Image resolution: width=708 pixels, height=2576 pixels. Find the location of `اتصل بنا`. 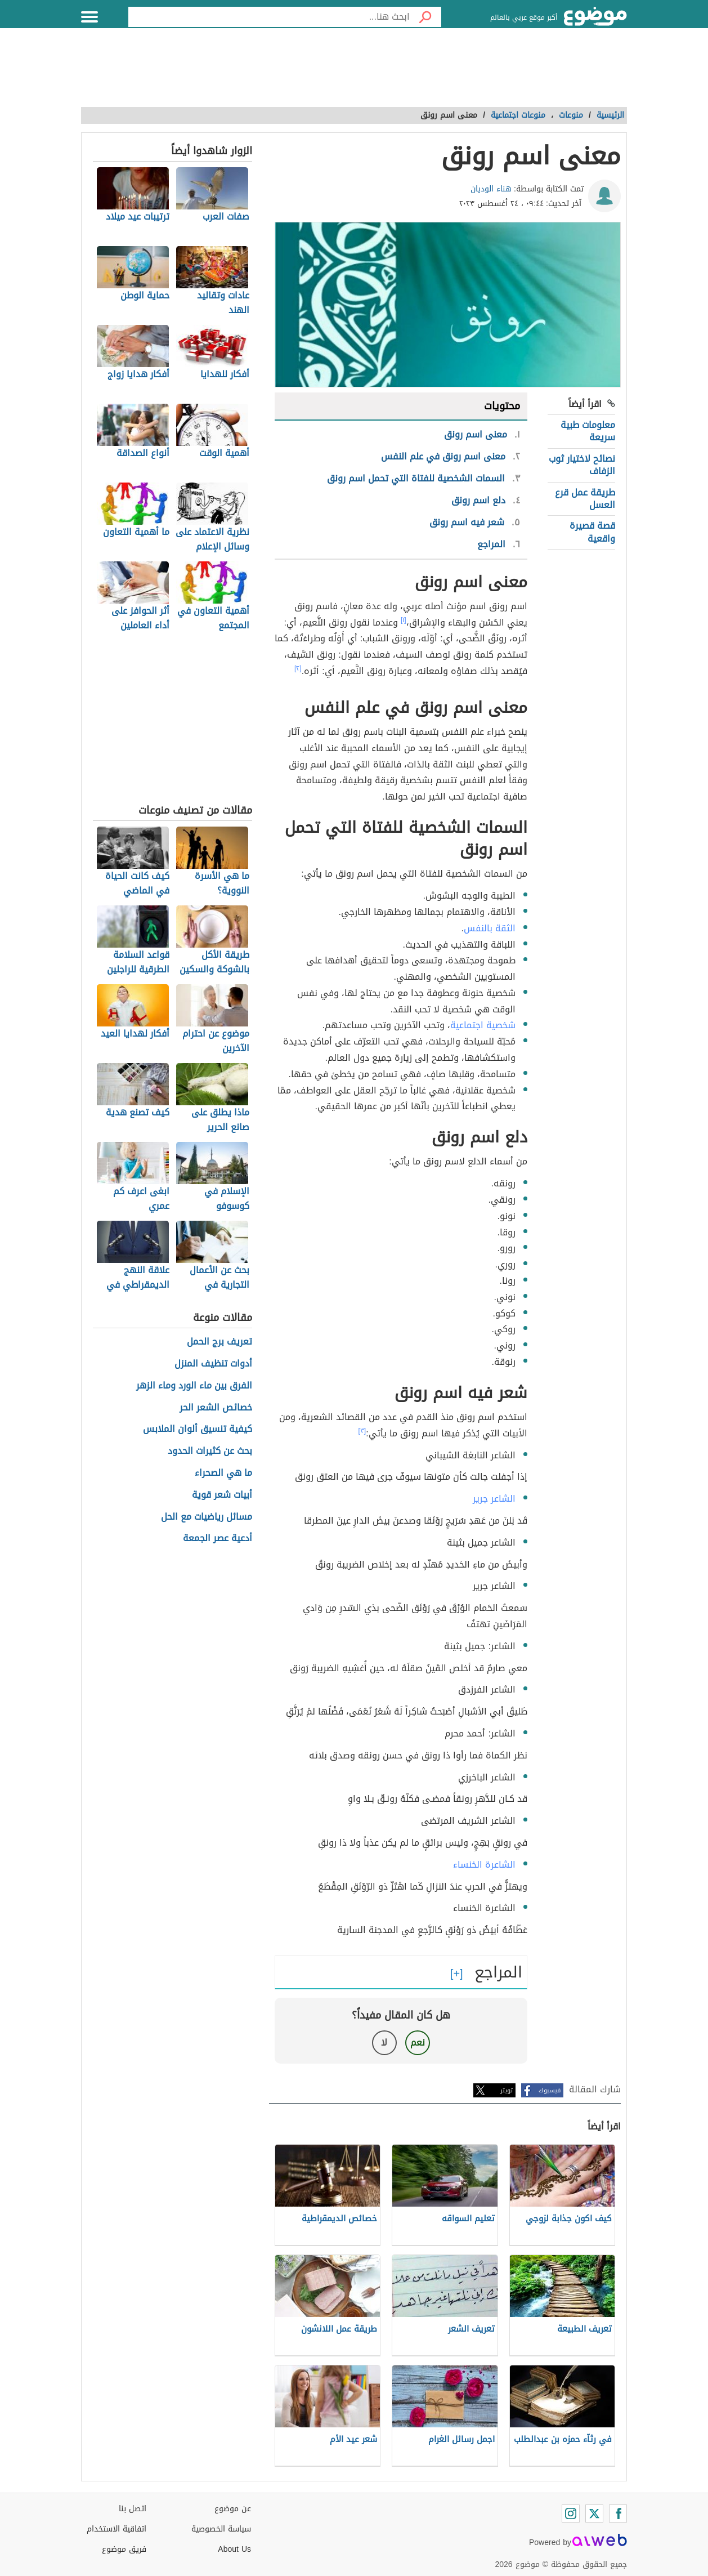

اتصل بنا is located at coordinates (132, 2508).